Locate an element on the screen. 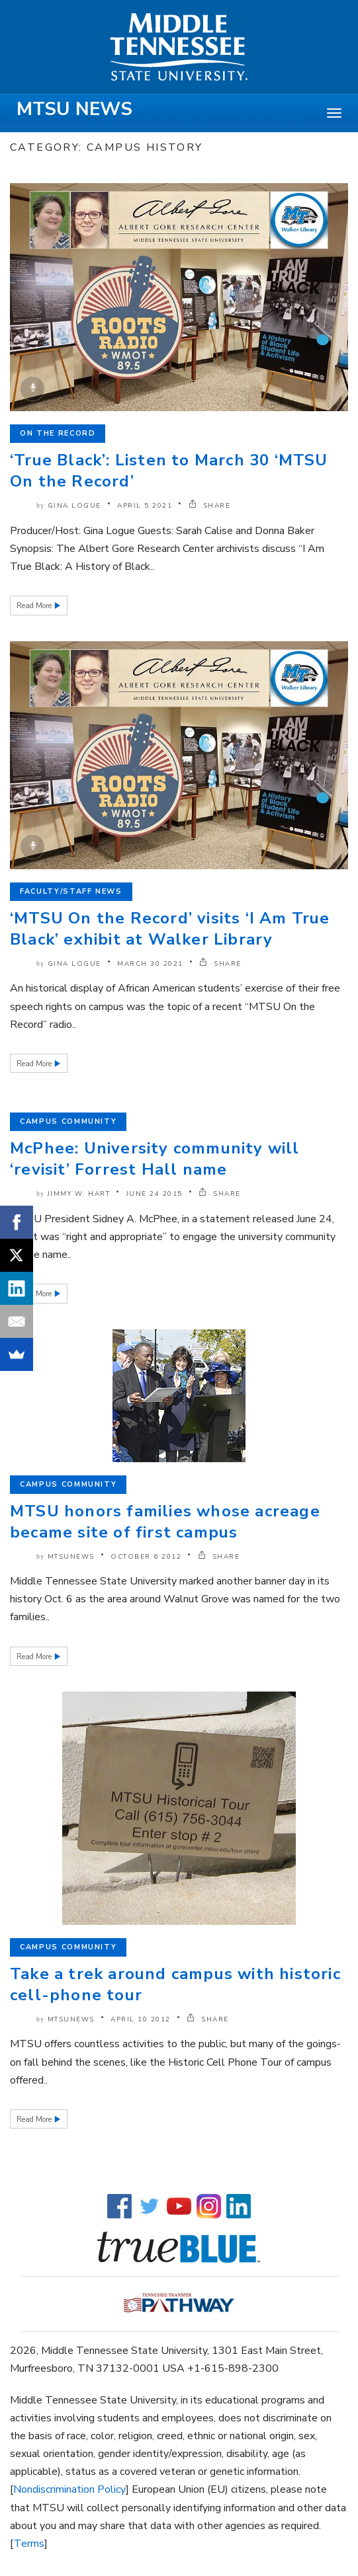  Campus Community is located at coordinates (68, 1121).